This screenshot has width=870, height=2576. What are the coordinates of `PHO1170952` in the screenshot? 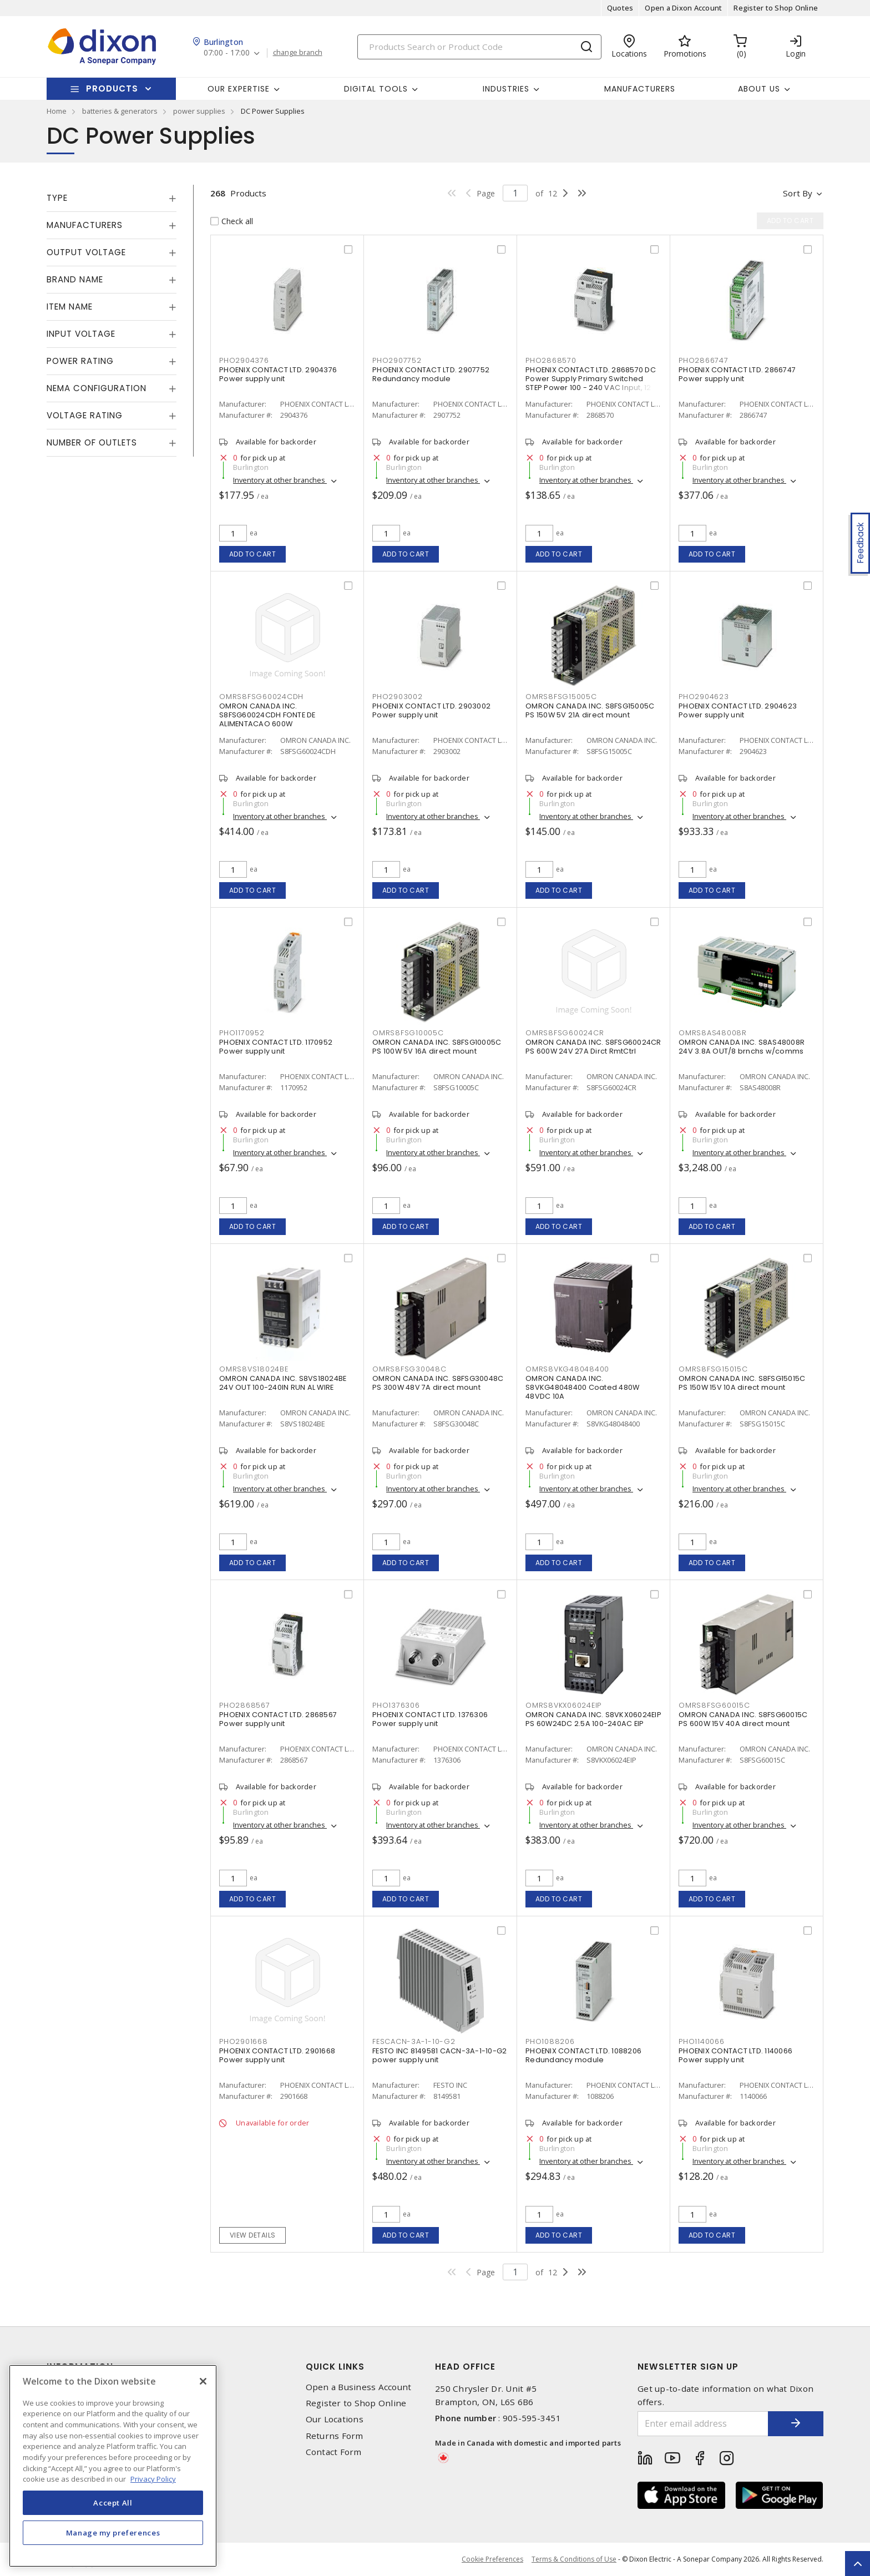 It's located at (242, 1033).